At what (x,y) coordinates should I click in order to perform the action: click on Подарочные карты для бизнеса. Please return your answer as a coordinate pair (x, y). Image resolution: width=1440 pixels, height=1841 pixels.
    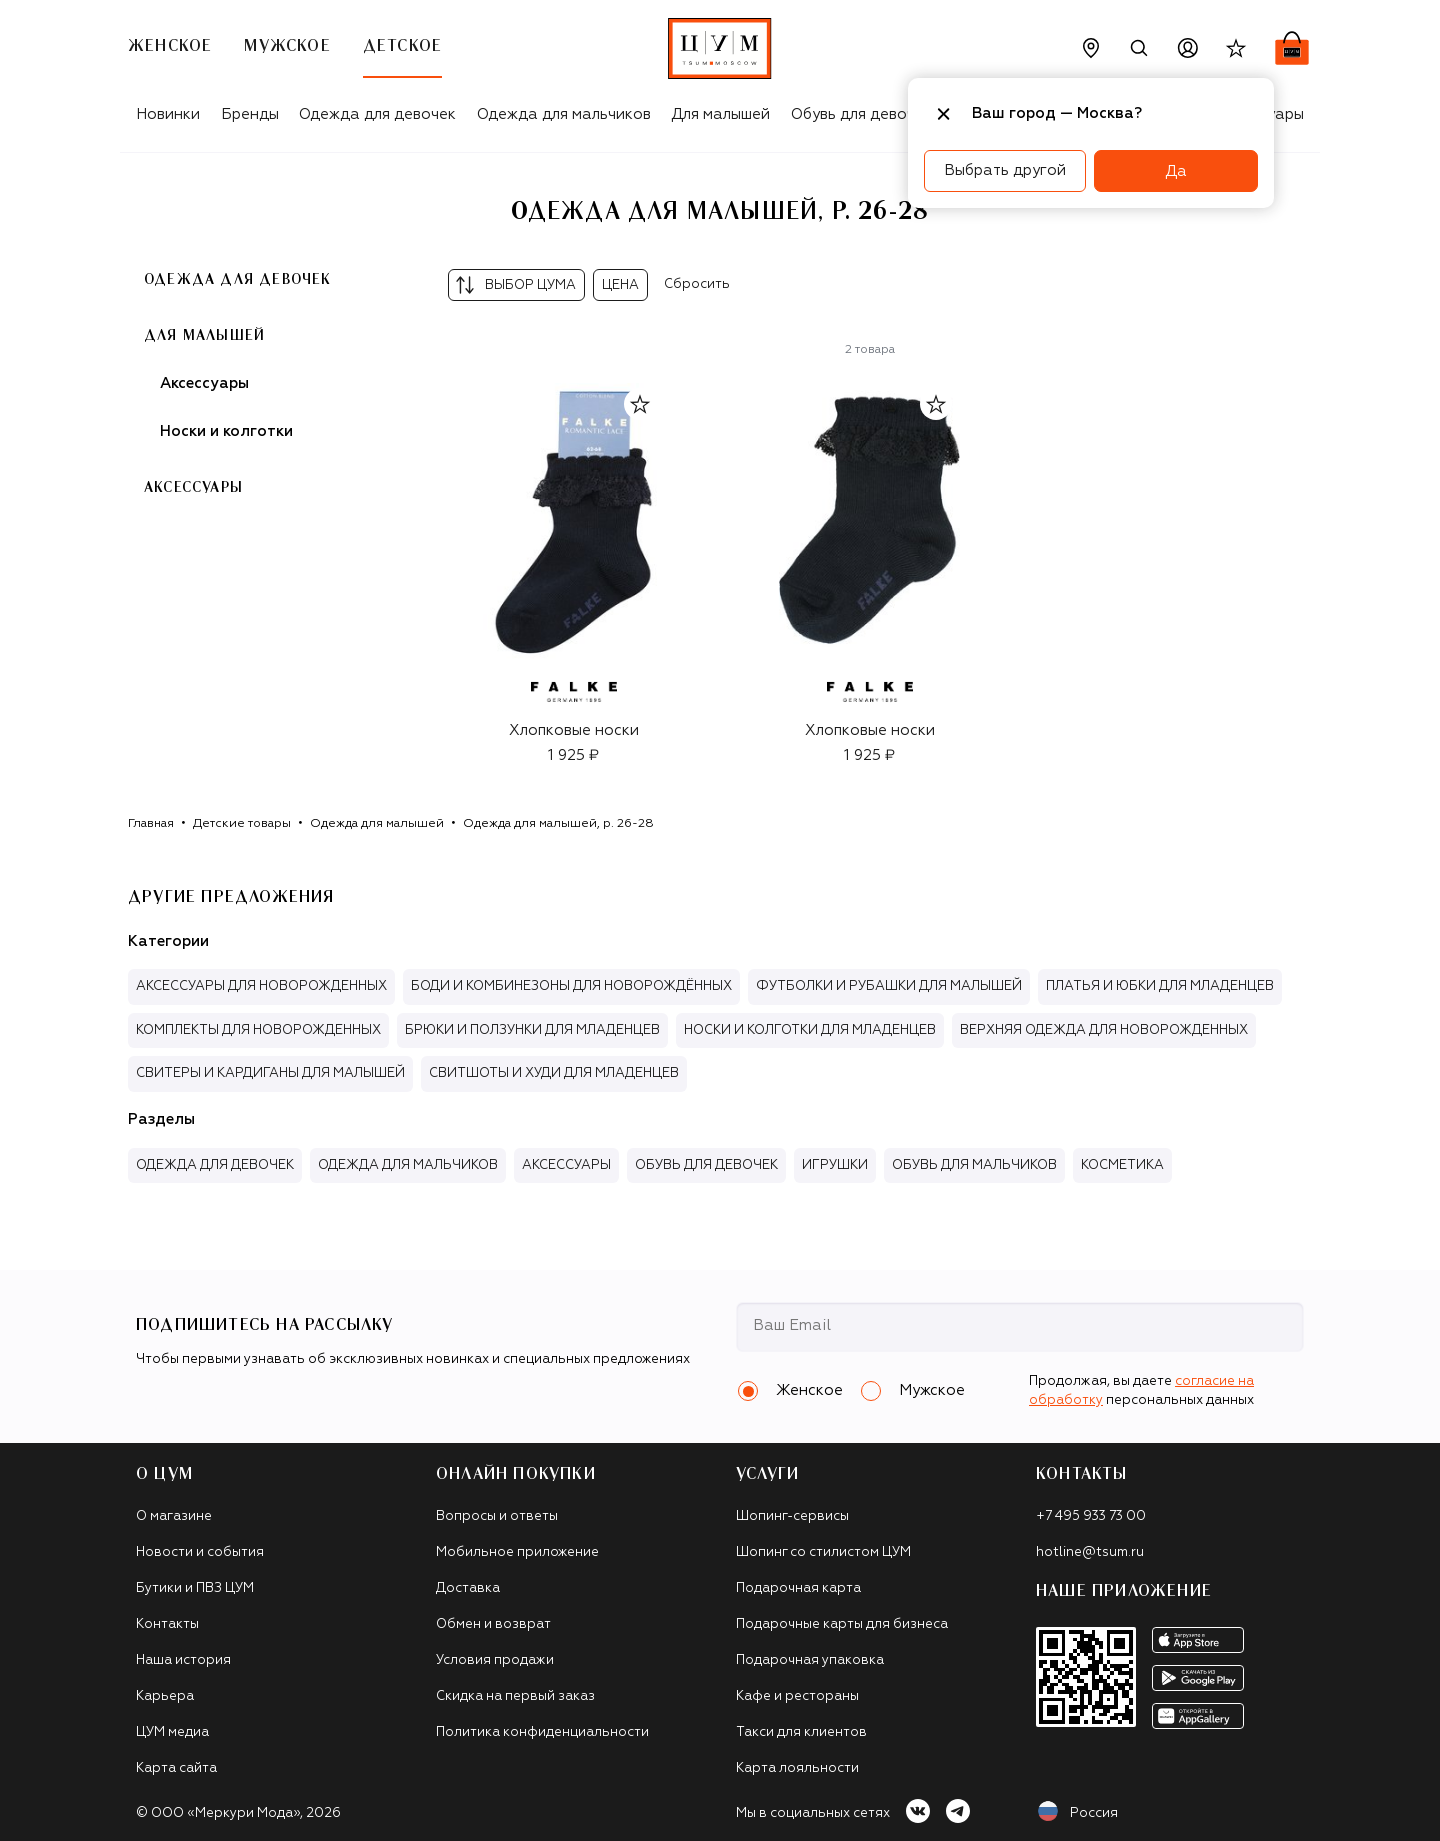
    Looking at the image, I should click on (842, 1624).